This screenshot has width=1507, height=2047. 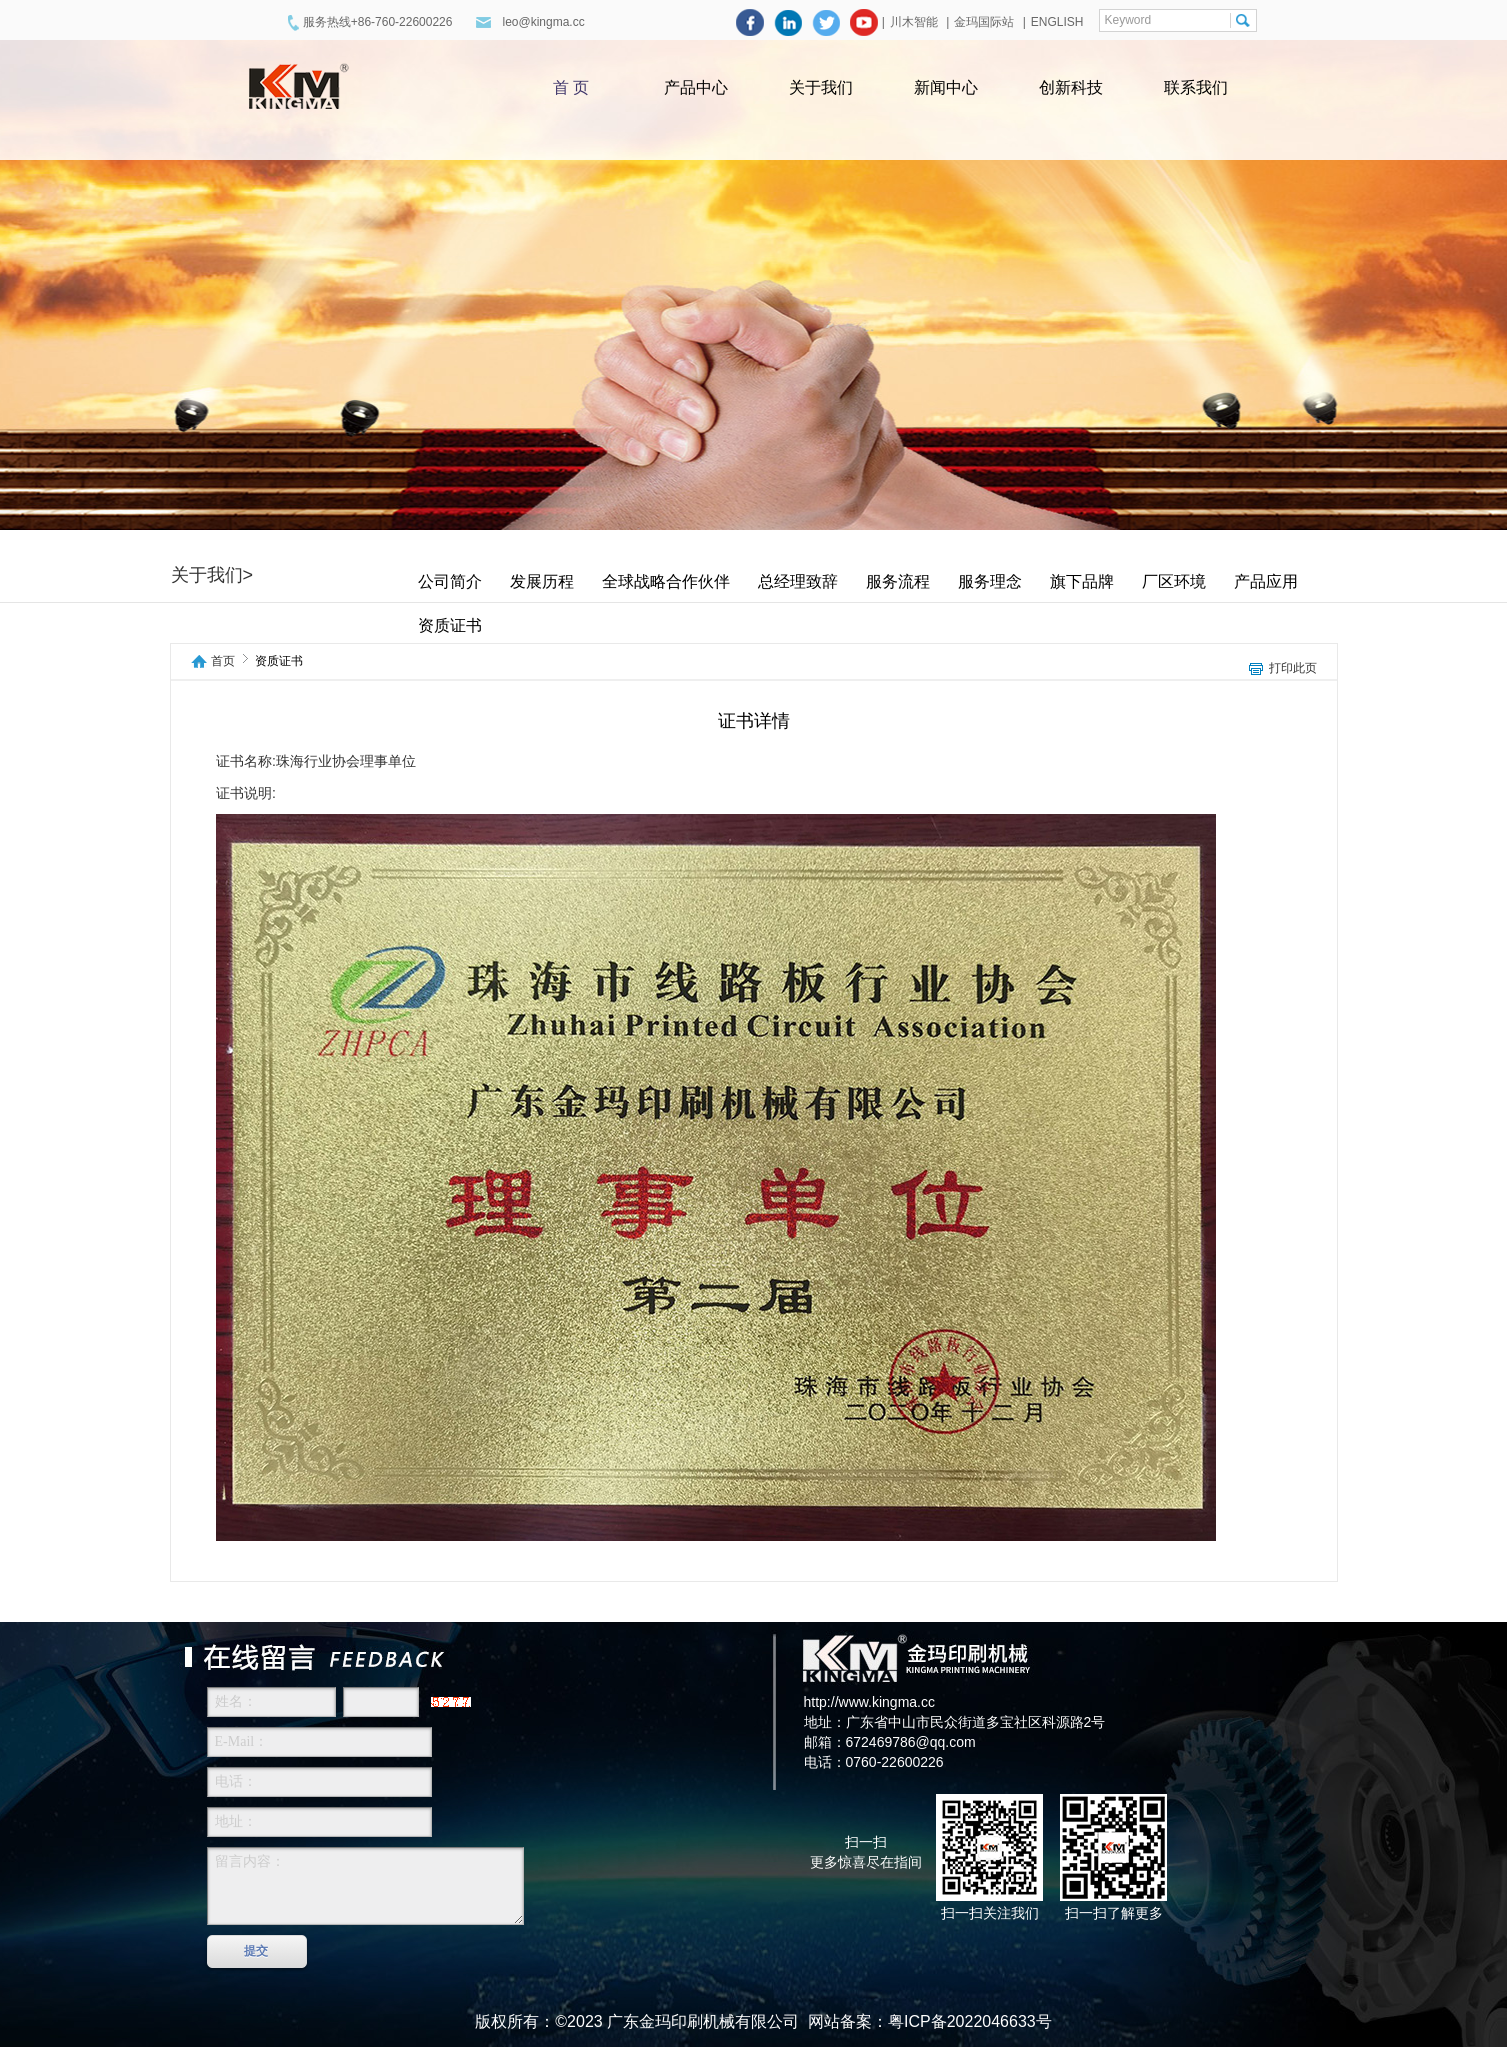 I want to click on 联系我们, so click(x=1196, y=87).